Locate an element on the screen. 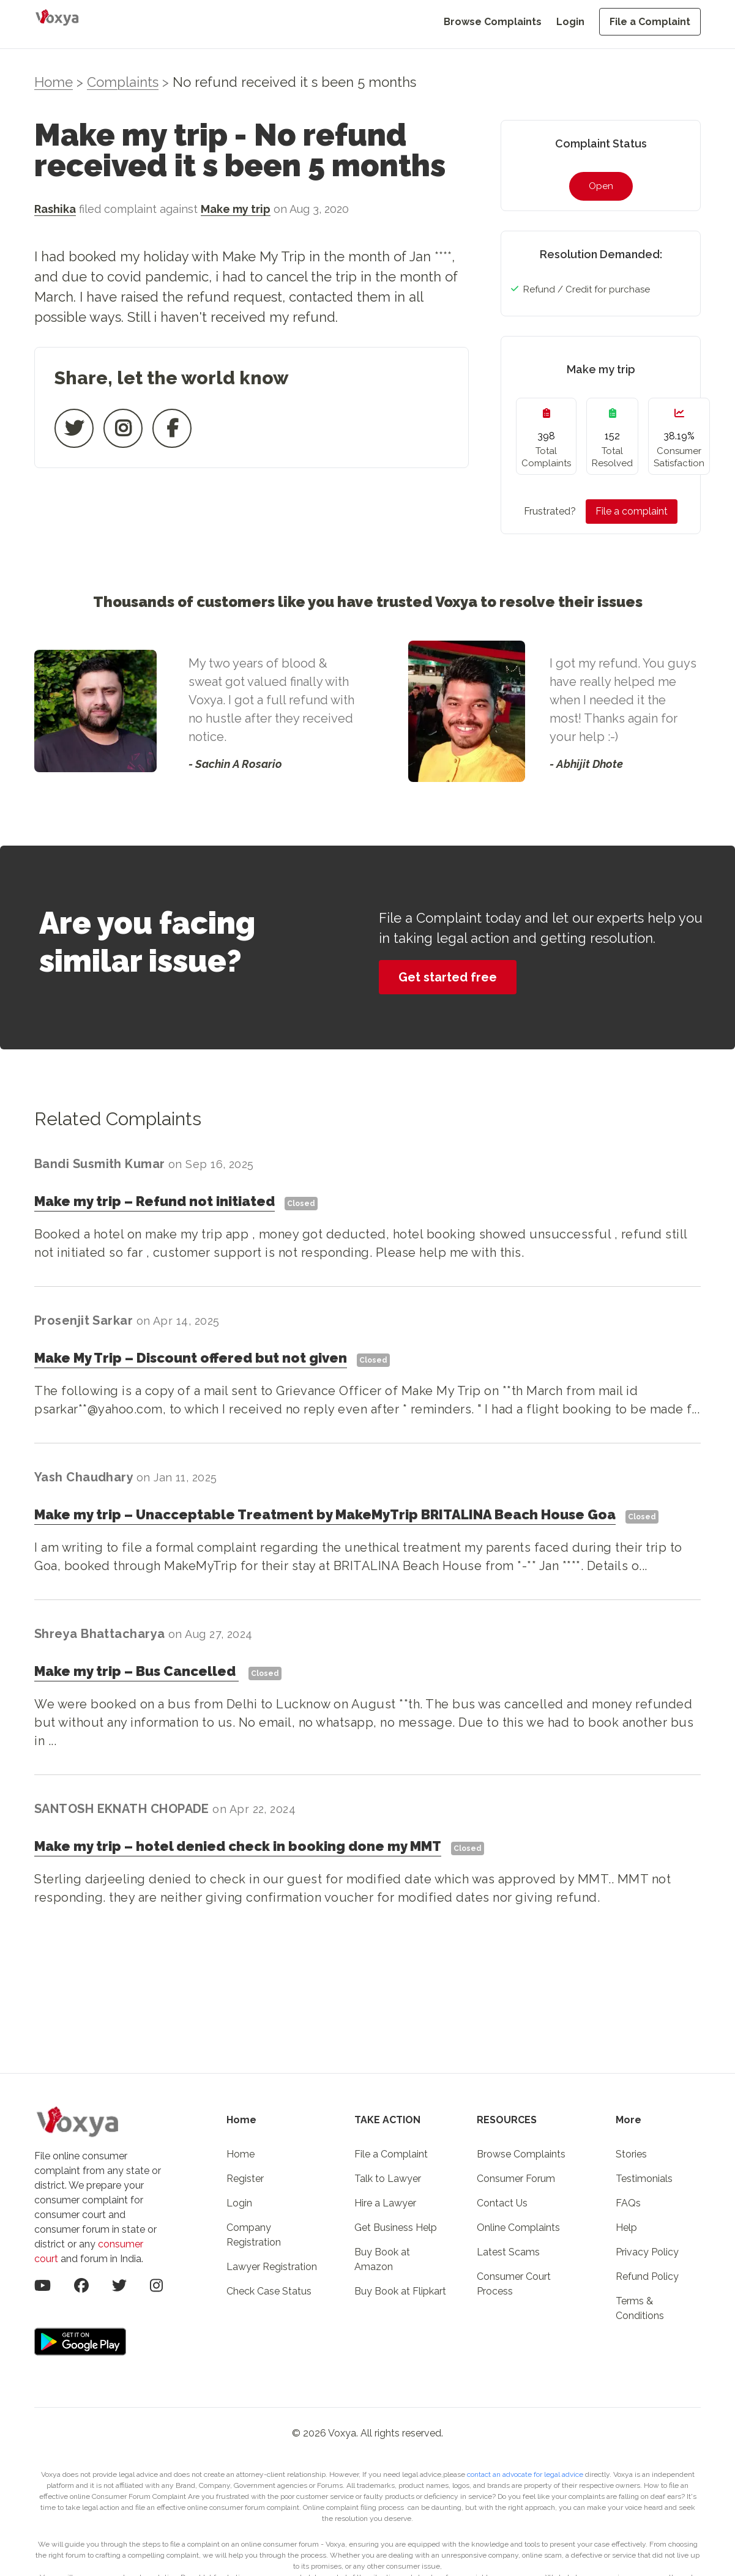 The width and height of the screenshot is (735, 2576). Browse Complaints is located at coordinates (493, 22).